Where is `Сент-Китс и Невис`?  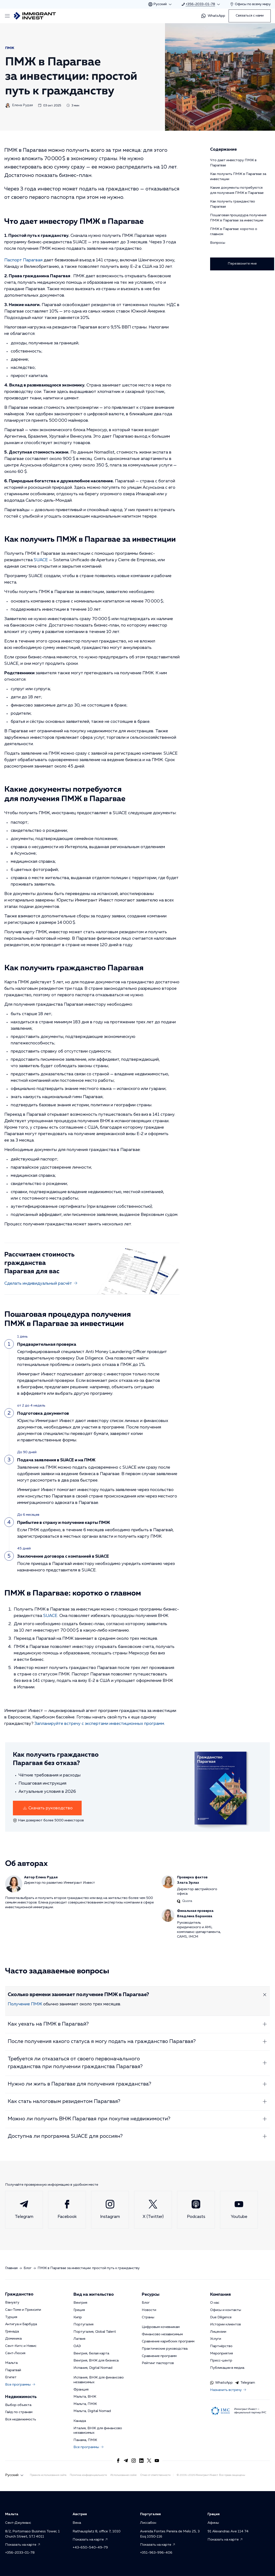
Сент-Китс и Невис is located at coordinates (21, 2346).